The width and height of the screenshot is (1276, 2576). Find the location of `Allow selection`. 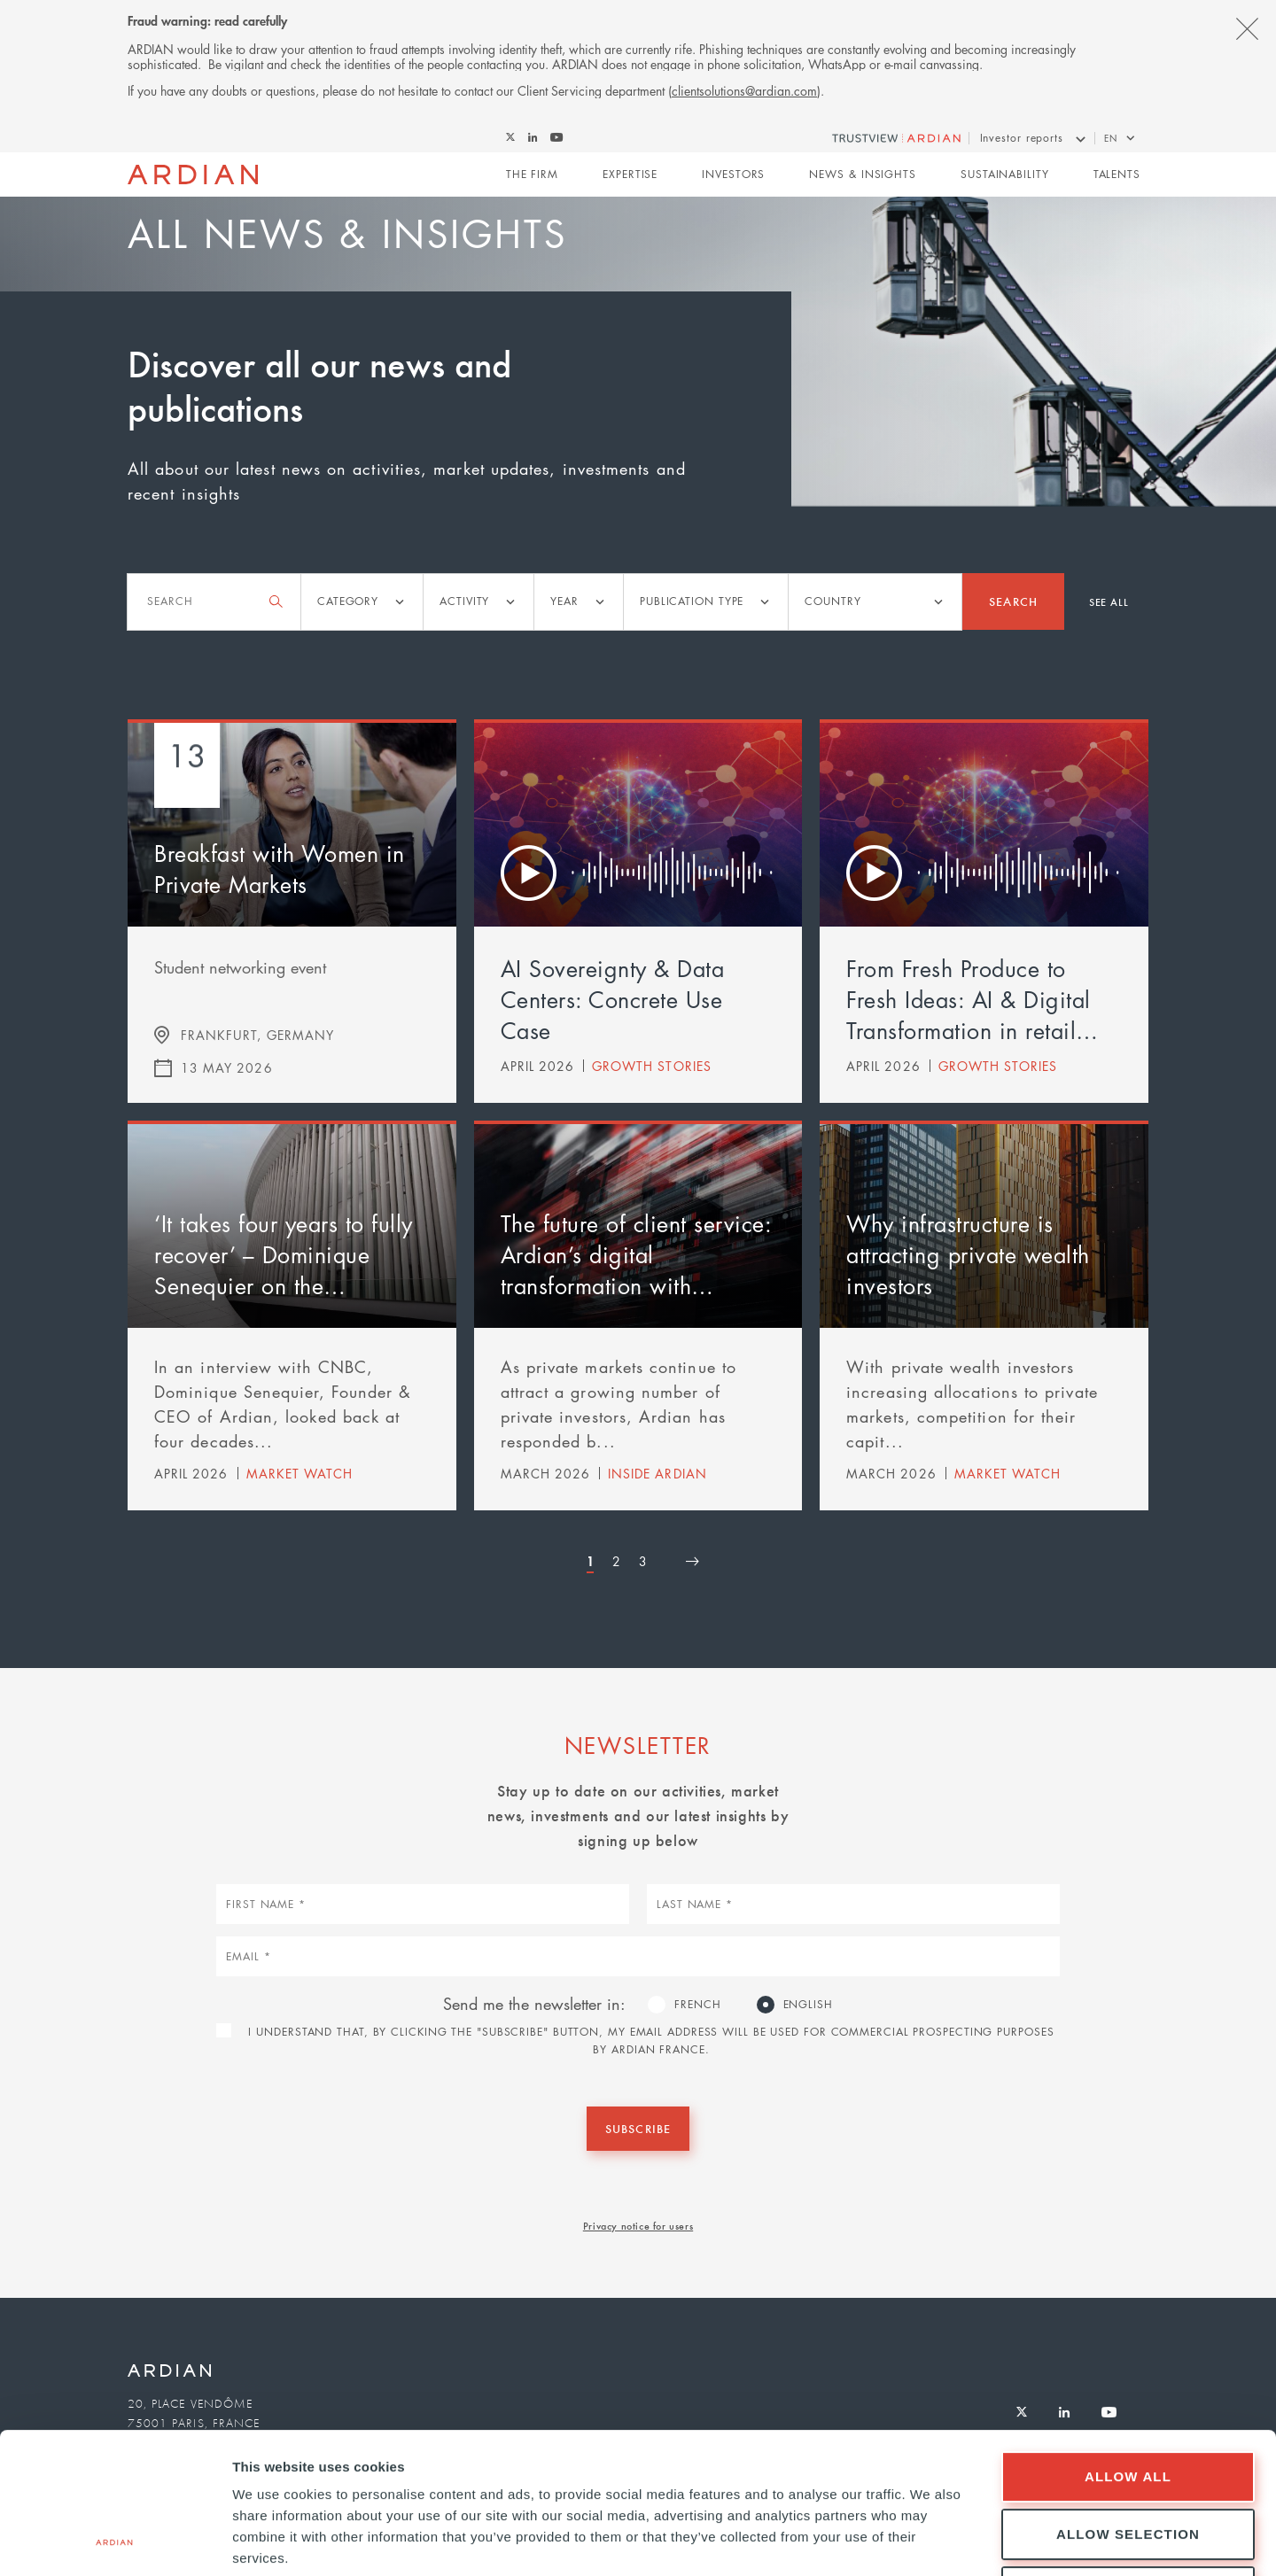

Allow selection is located at coordinates (1128, 2401).